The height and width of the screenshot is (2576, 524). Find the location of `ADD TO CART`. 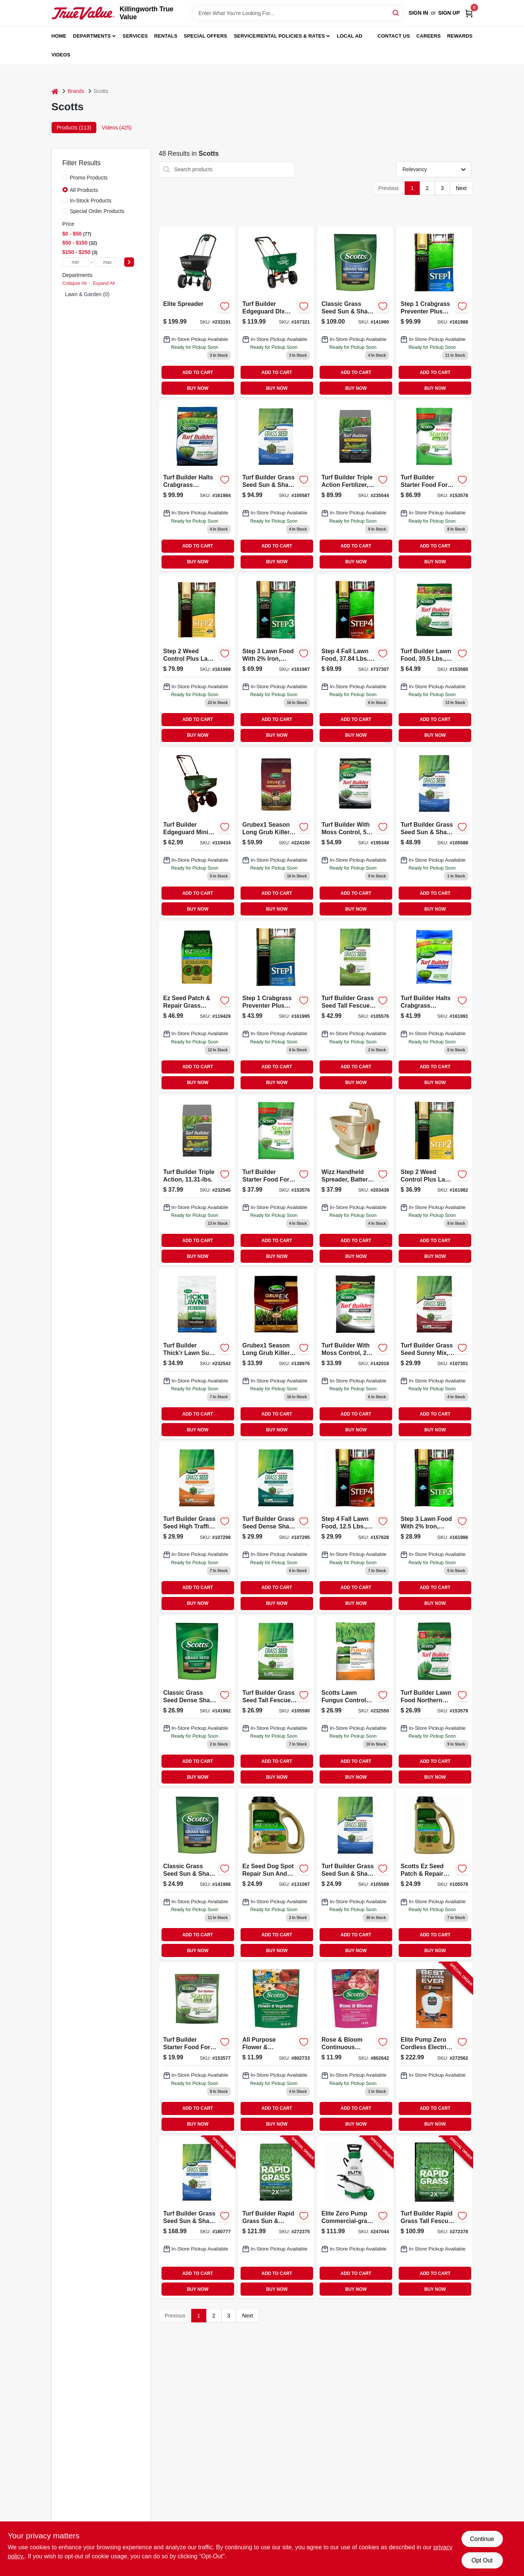

ADD TO CART is located at coordinates (197, 372).